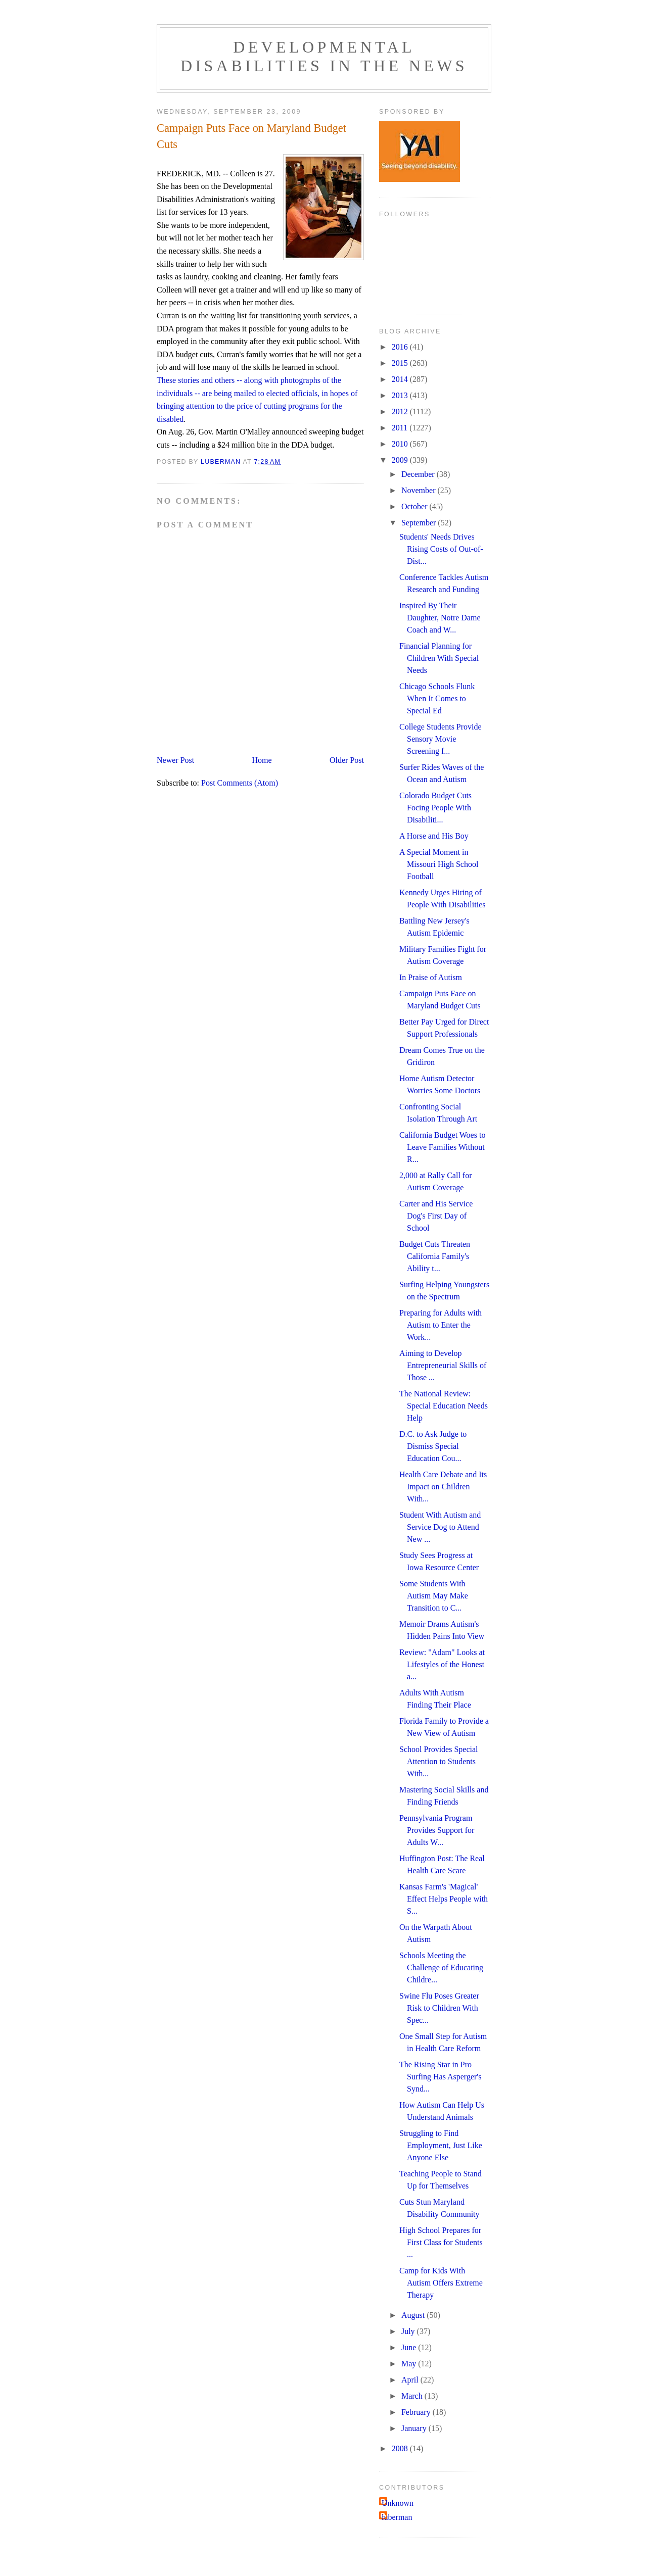 This screenshot has height=2576, width=647. What do you see at coordinates (401, 379) in the screenshot?
I see `2014` at bounding box center [401, 379].